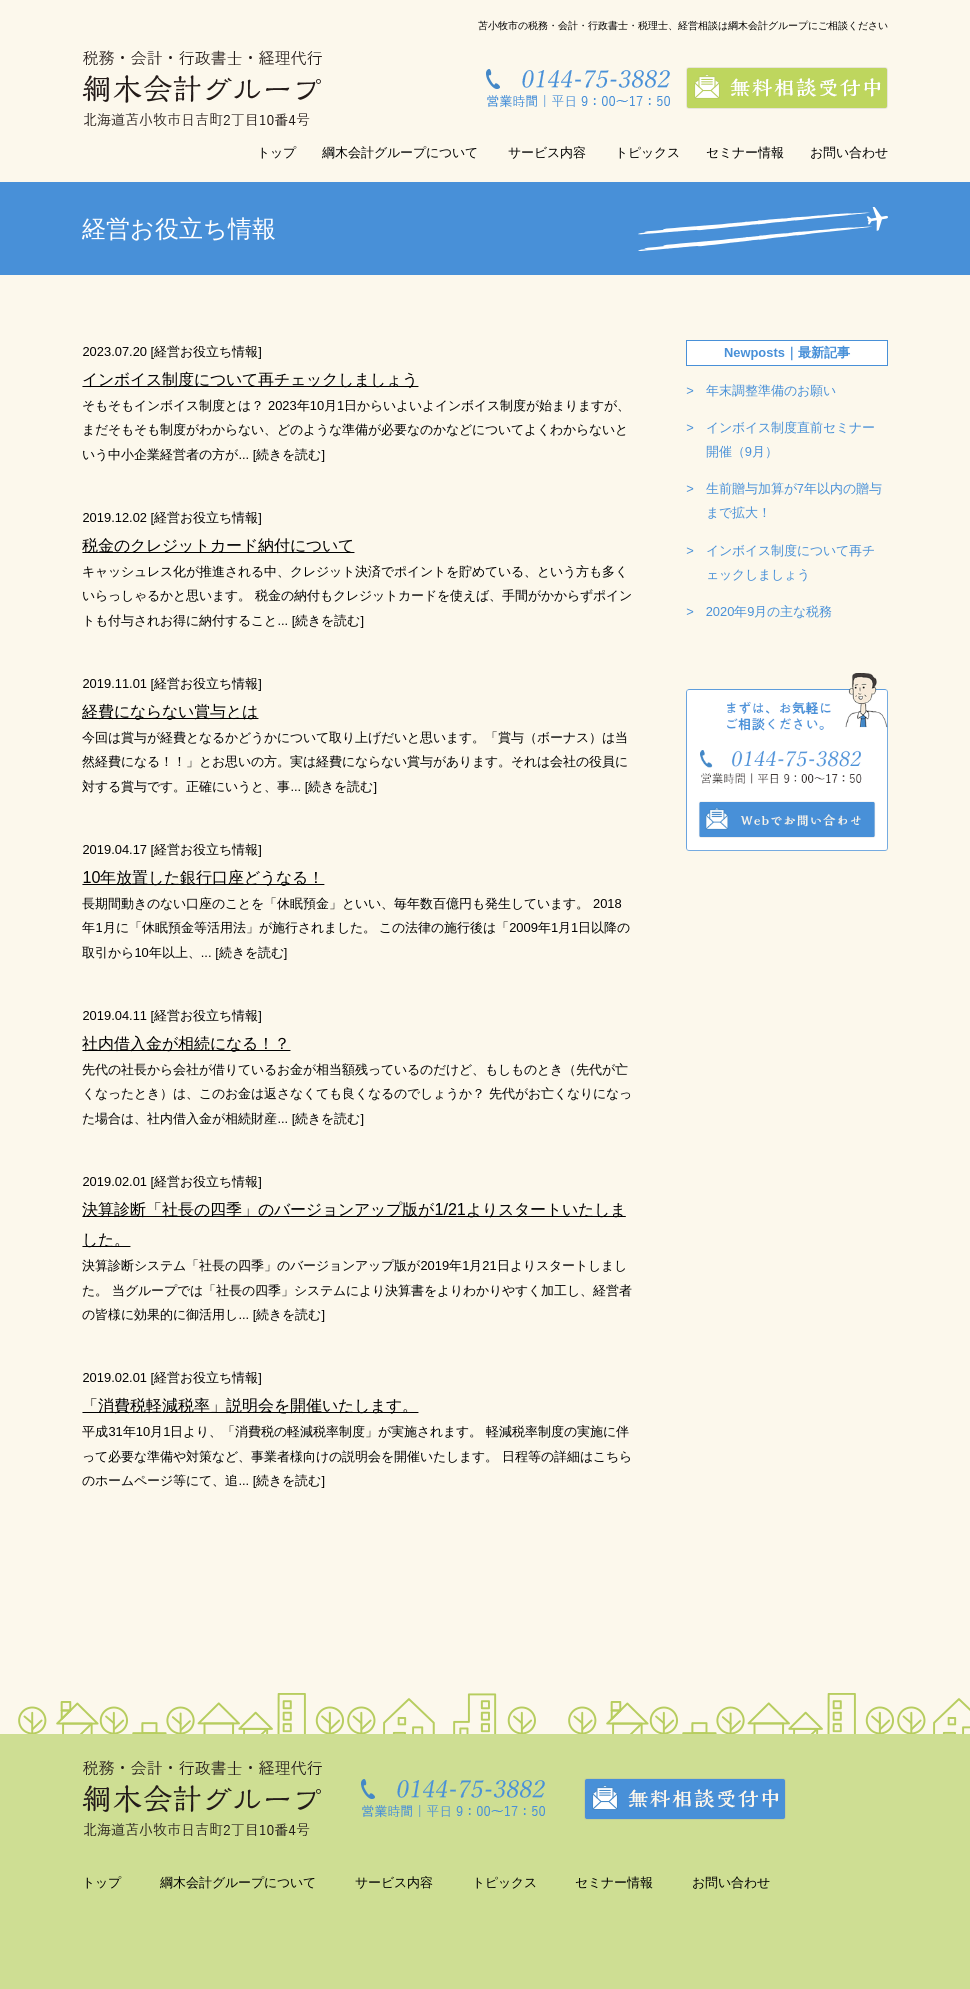 This screenshot has width=970, height=1989. I want to click on 「消費税軽減税率」説明会を開催いたします。, so click(250, 1405).